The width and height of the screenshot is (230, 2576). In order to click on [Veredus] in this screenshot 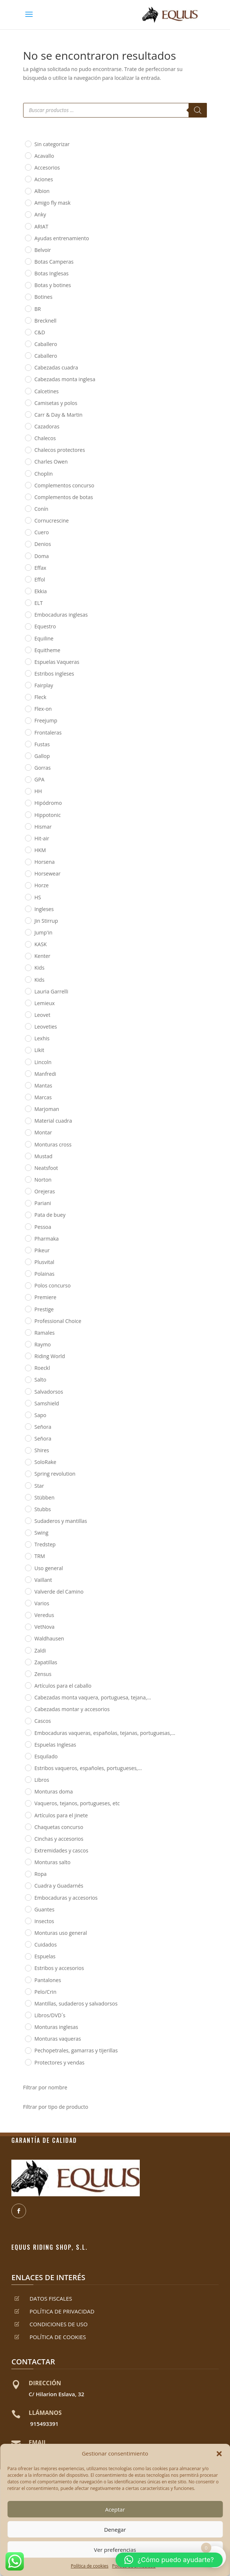, I will do `click(28, 1615)`.